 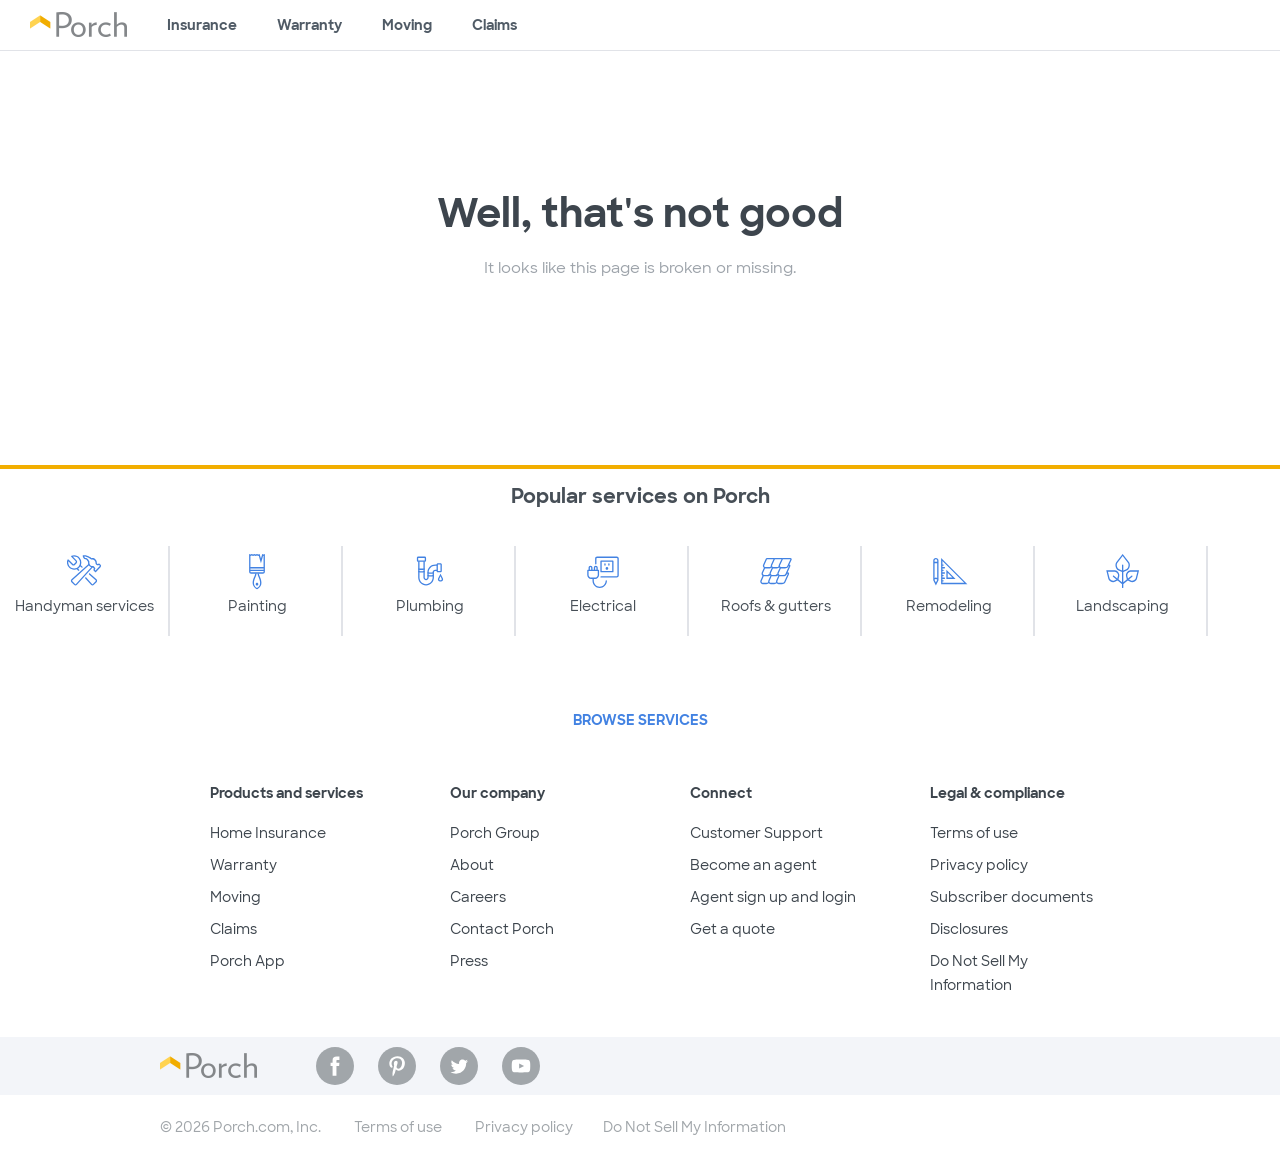 What do you see at coordinates (247, 961) in the screenshot?
I see `Porch App` at bounding box center [247, 961].